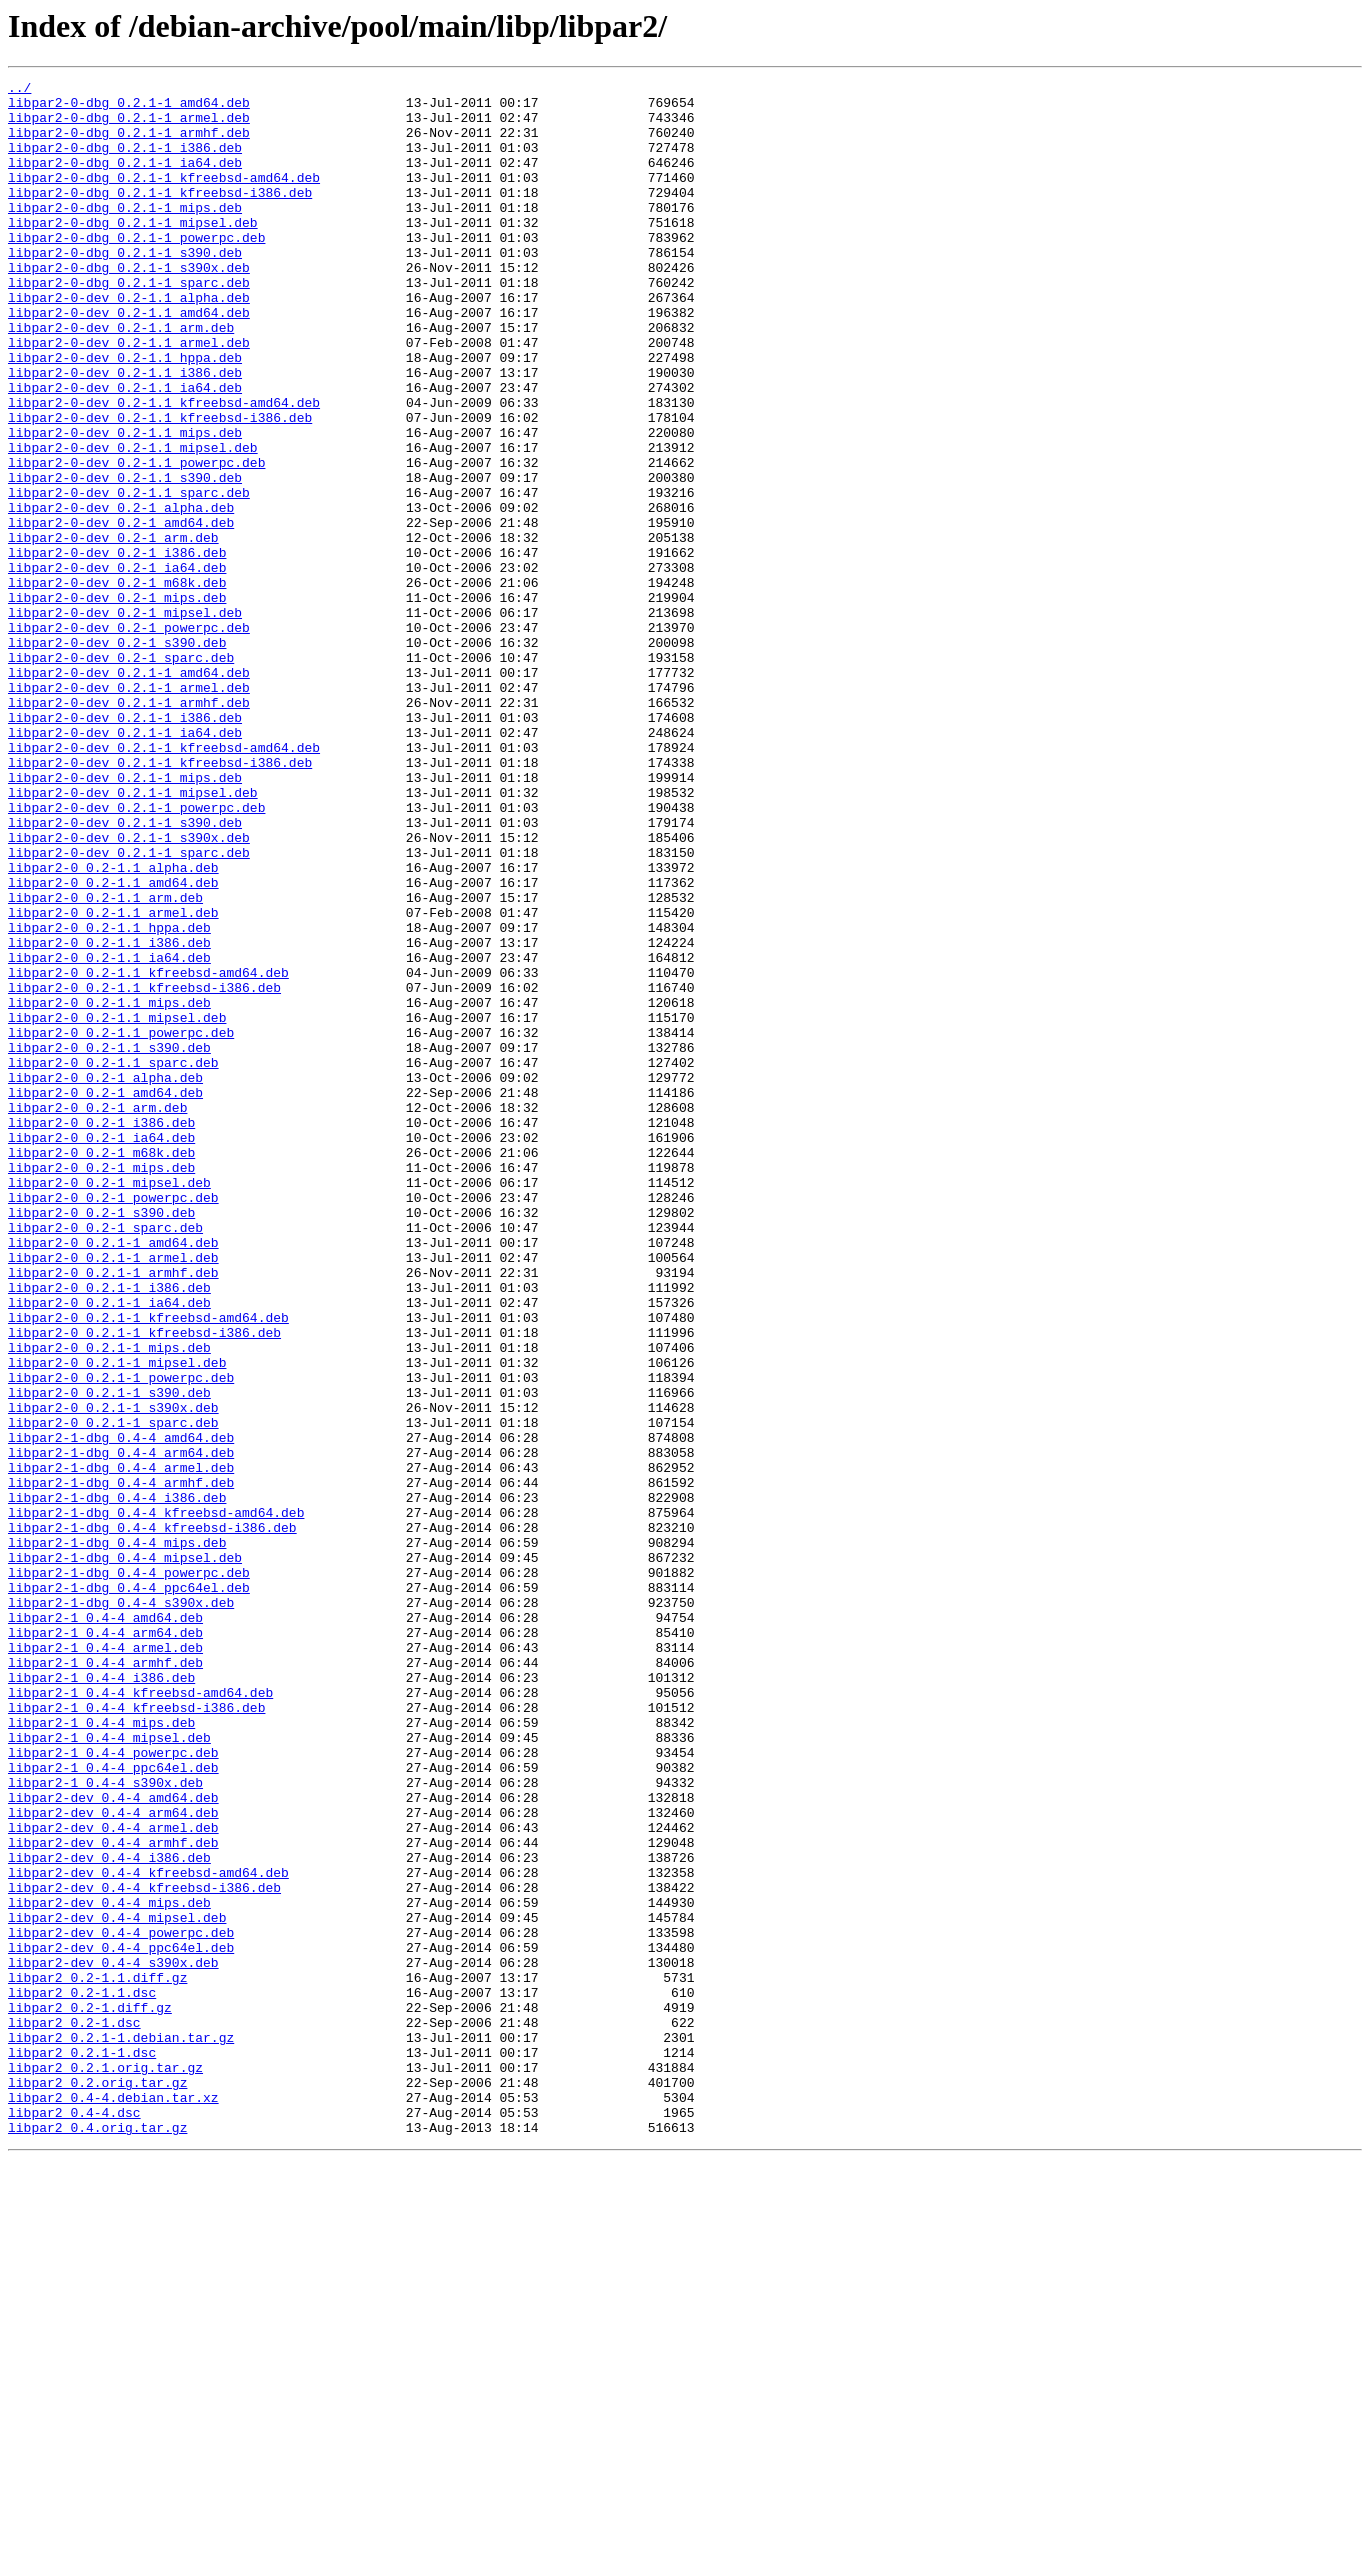 Image resolution: width=1370 pixels, height=2570 pixels. I want to click on libpar2-0-dev_0.2.1-1_s390x.deb, so click(129, 990).